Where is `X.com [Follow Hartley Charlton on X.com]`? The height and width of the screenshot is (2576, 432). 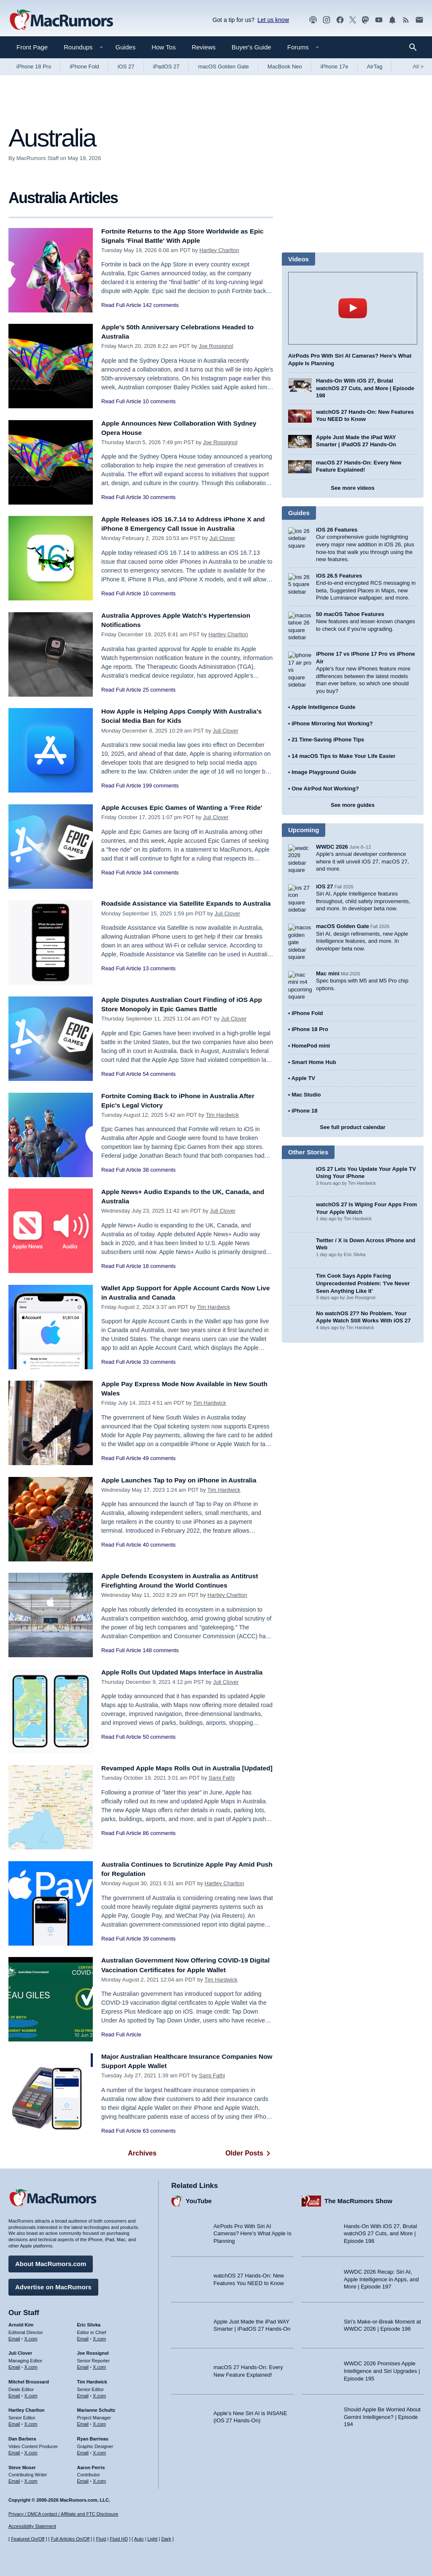
X.com [Follow Hartley Charlton on X.com] is located at coordinates (31, 2421).